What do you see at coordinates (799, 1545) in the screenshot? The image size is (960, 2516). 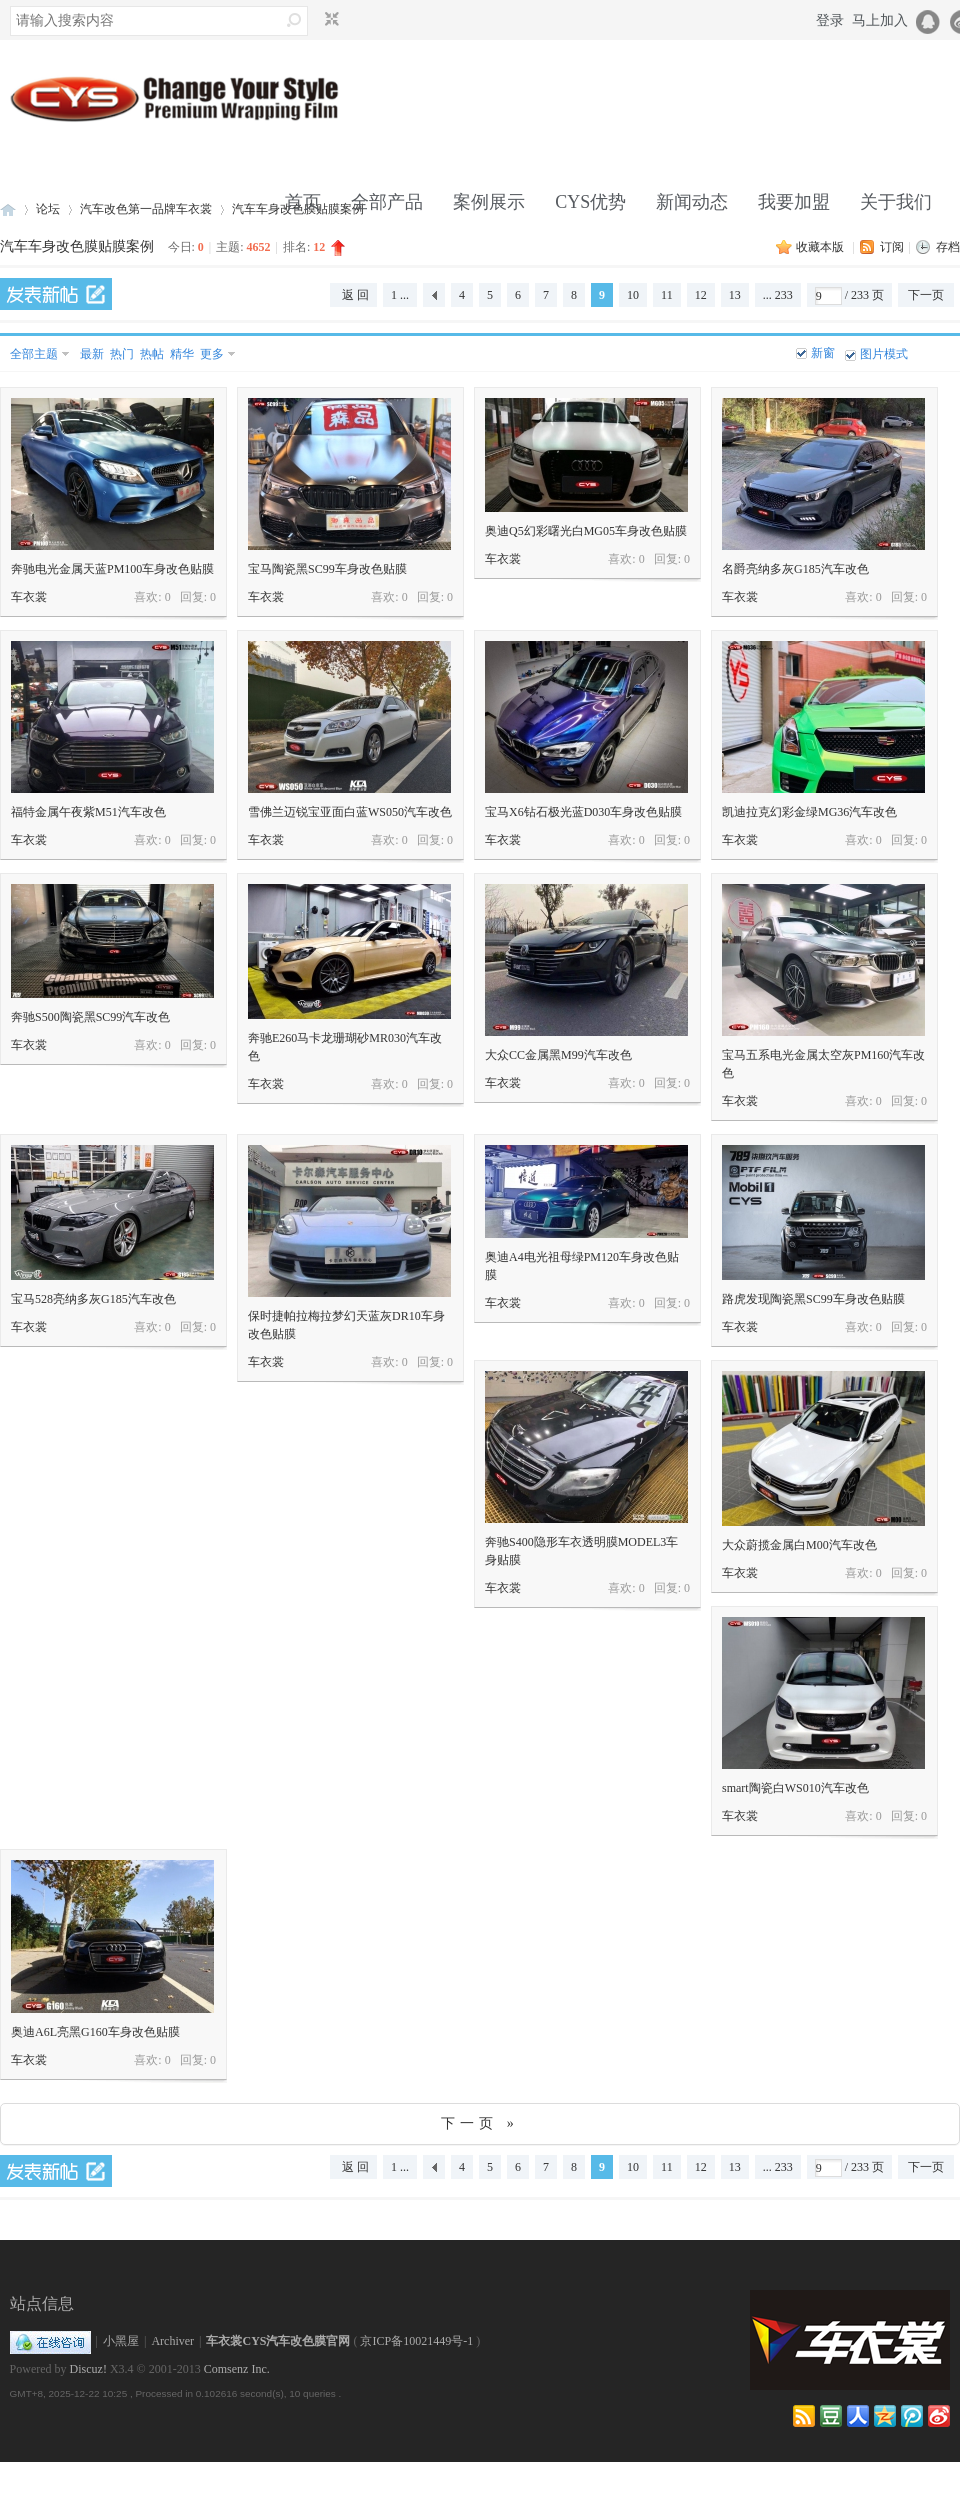 I see `大众蔚揽金属白M00汽车改色` at bounding box center [799, 1545].